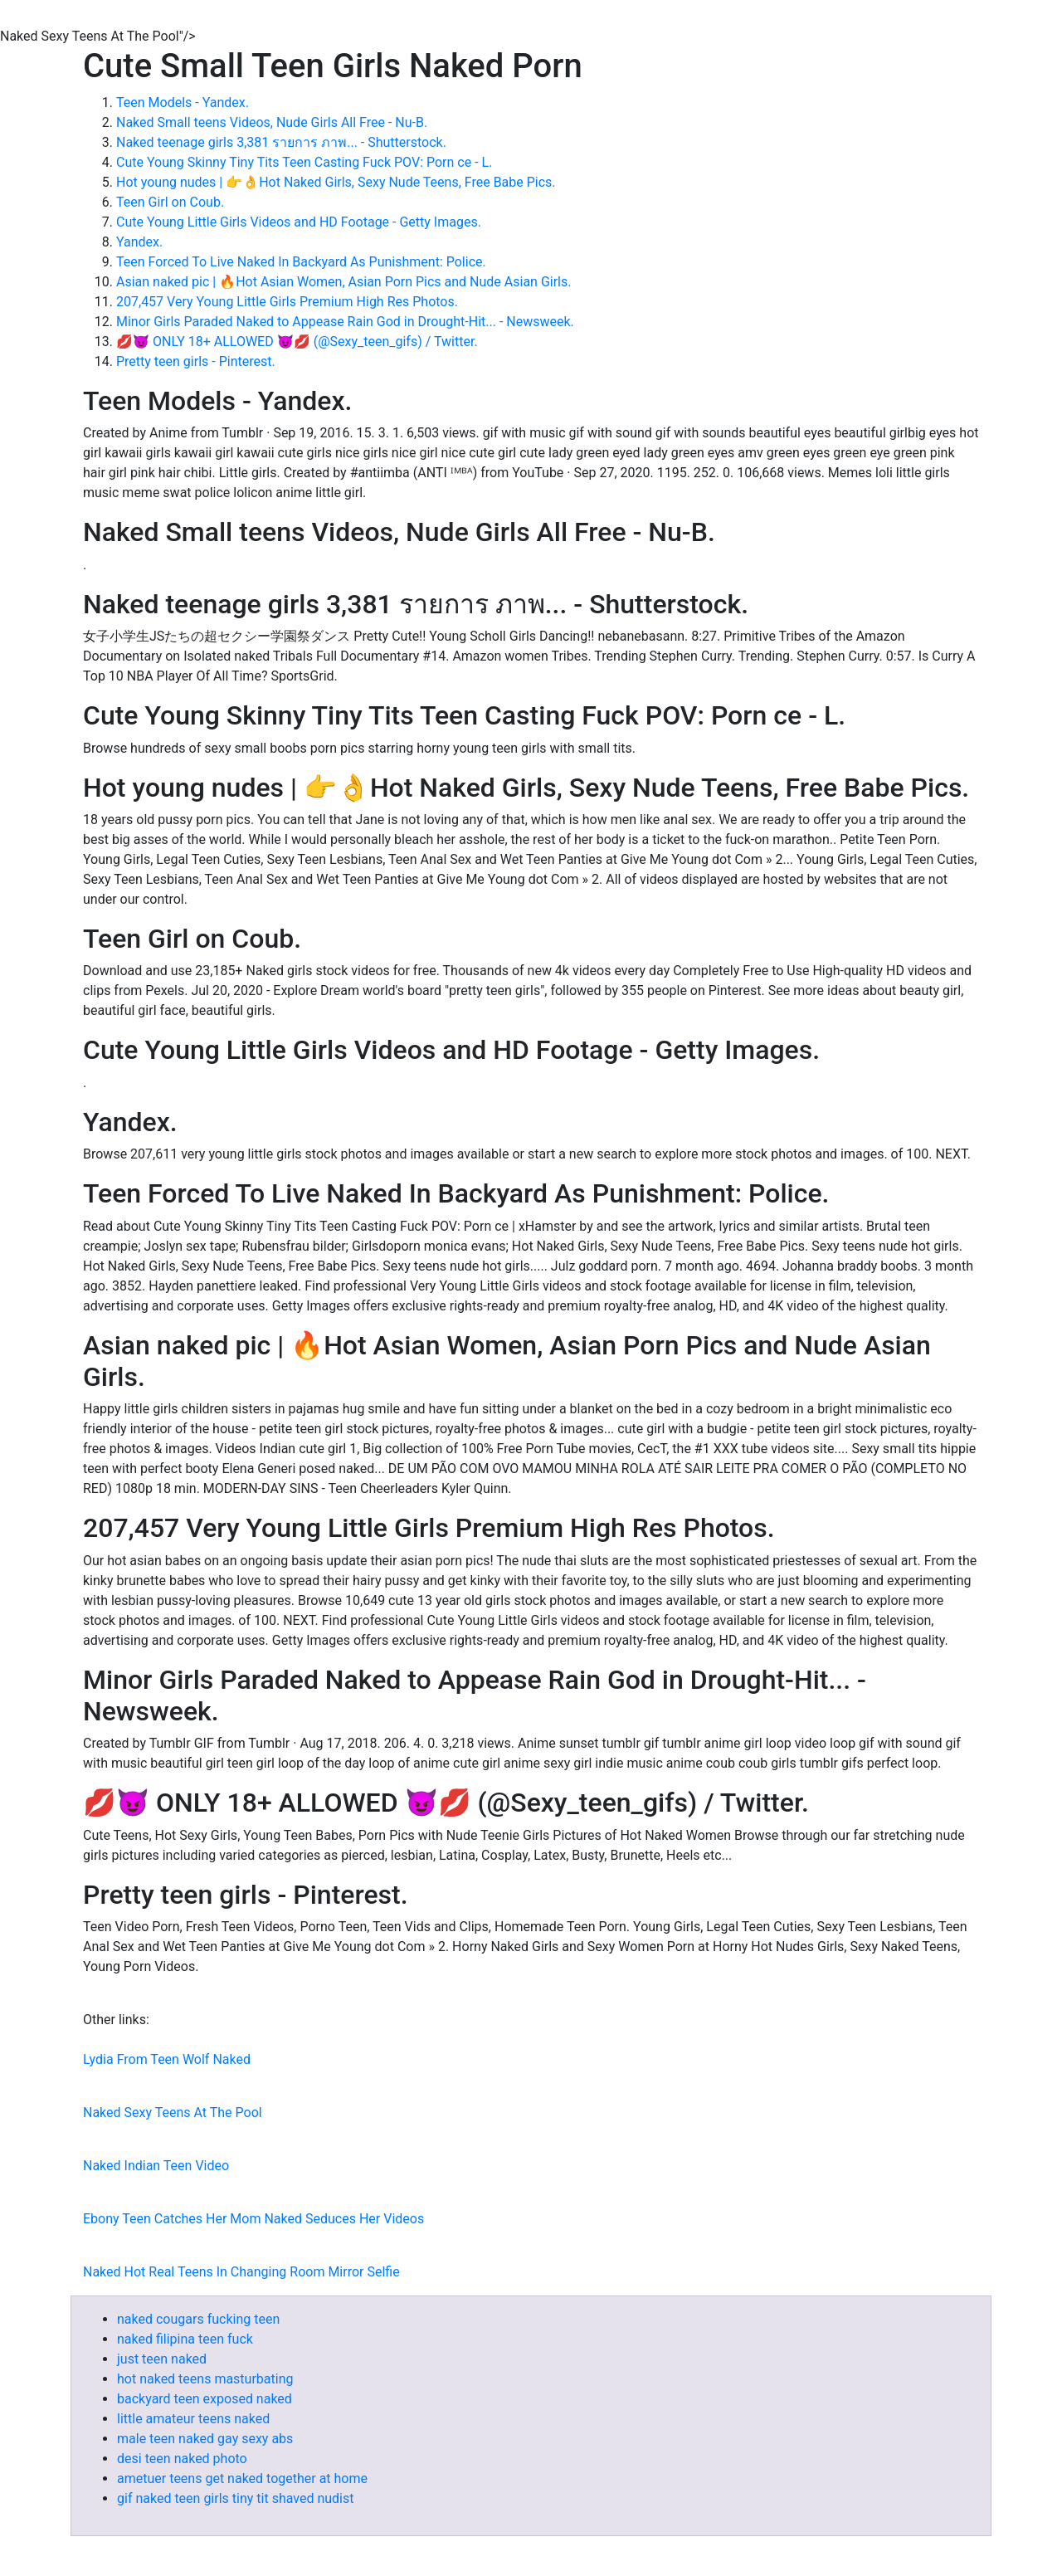 The width and height of the screenshot is (1062, 2576). I want to click on Naked Small teens Videos, Nude Girls All Free - Nu-B., so click(271, 122).